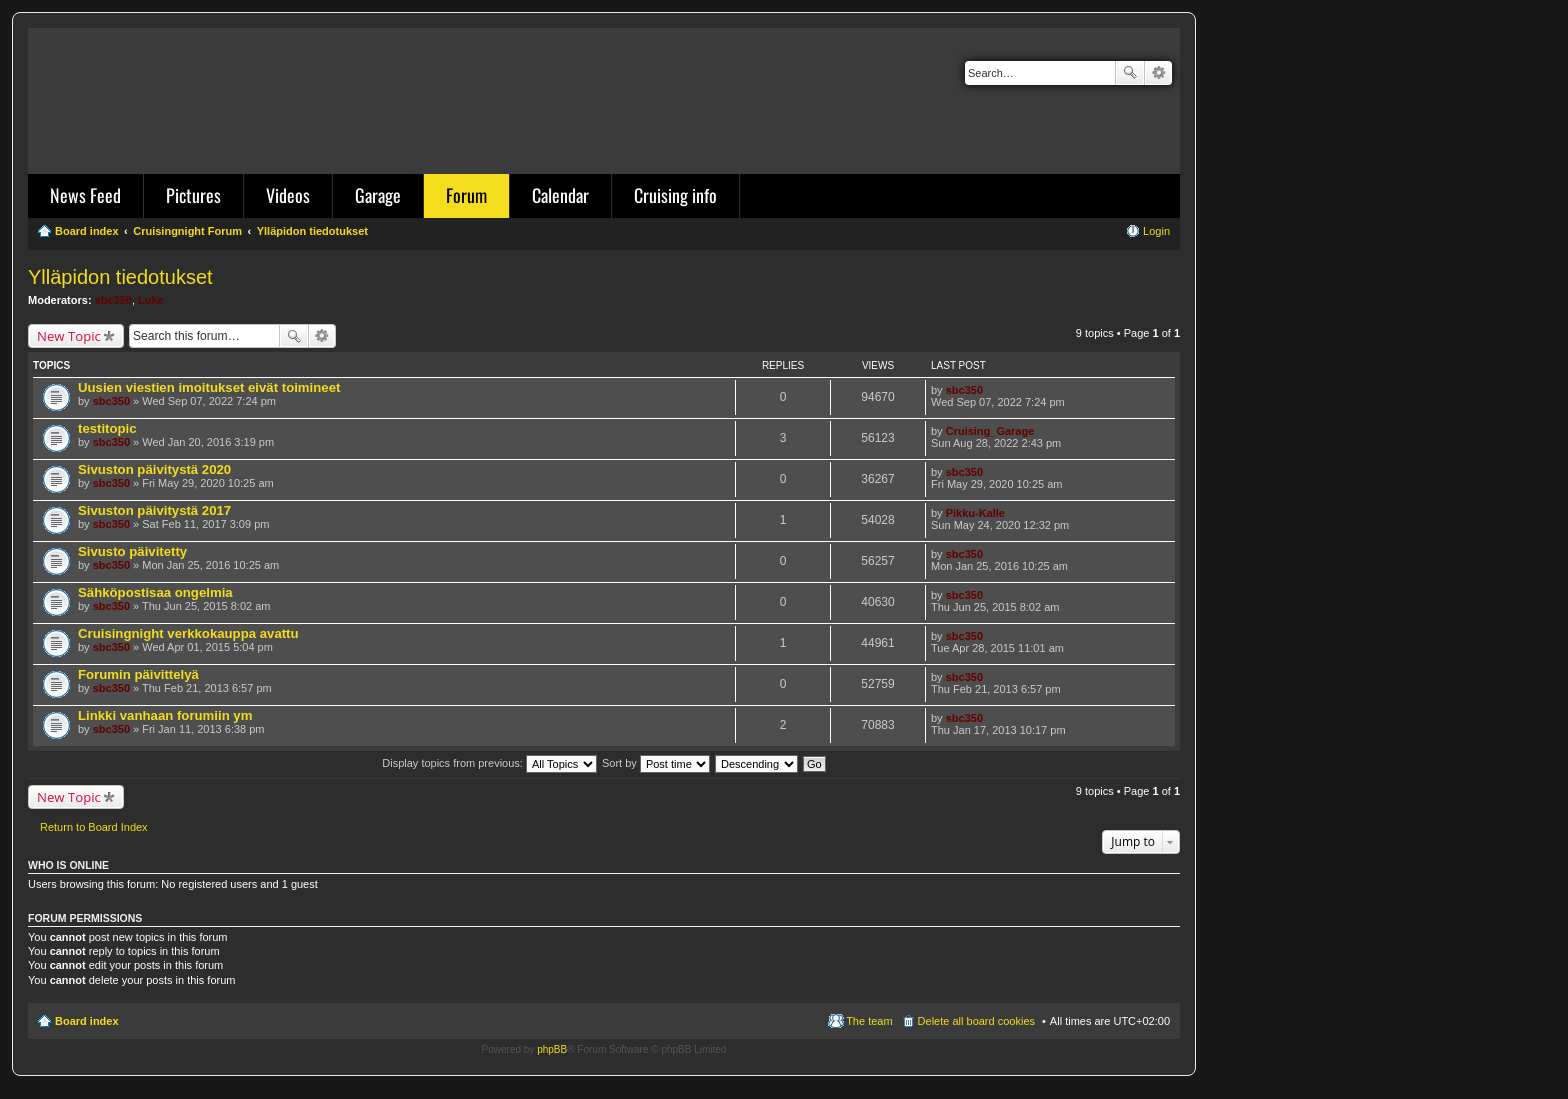 Image resolution: width=1568 pixels, height=1099 pixels. What do you see at coordinates (675, 195) in the screenshot?
I see `Cruising info` at bounding box center [675, 195].